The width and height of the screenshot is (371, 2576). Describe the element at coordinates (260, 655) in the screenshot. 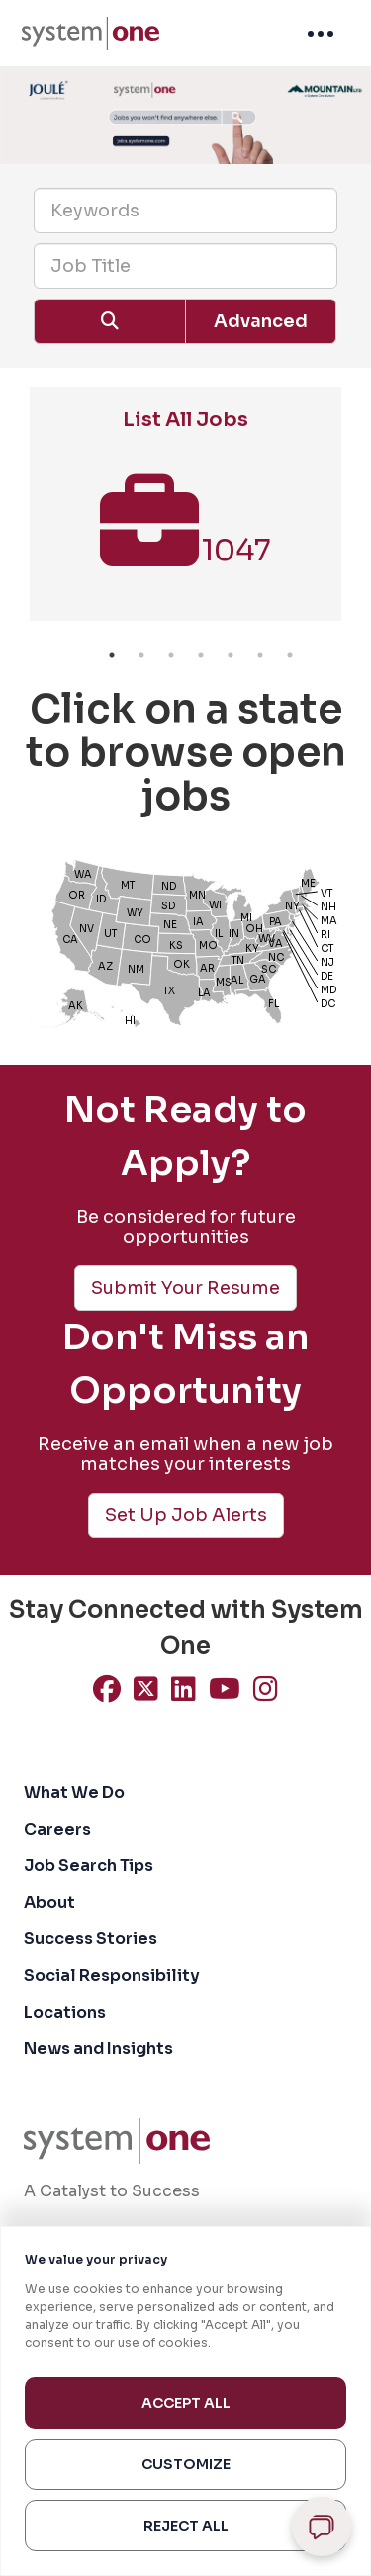

I see `6 [button]` at that location.